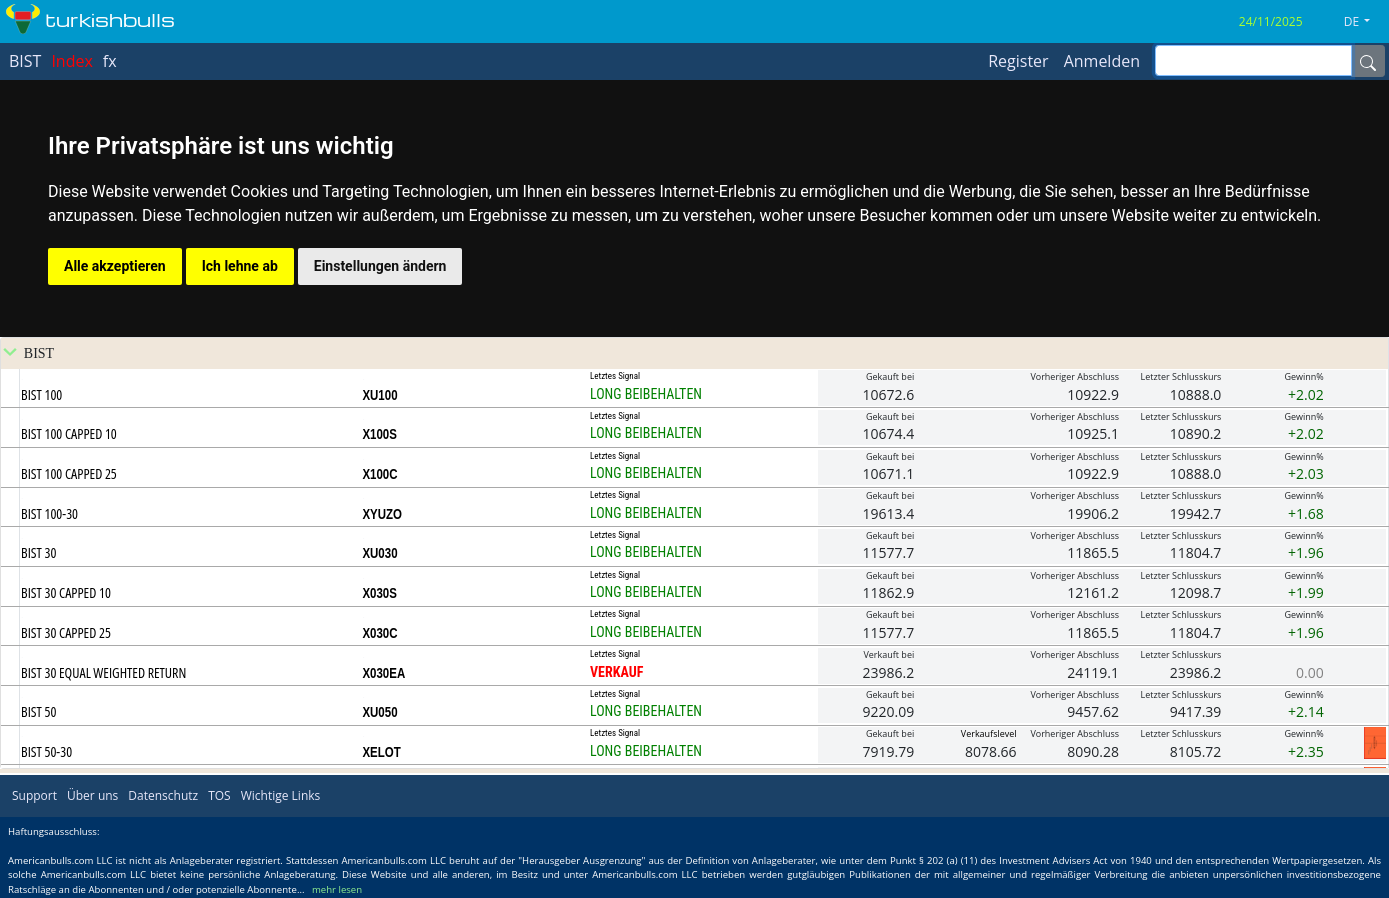 The width and height of the screenshot is (1389, 898). Describe the element at coordinates (1368, 61) in the screenshot. I see `[Name]` at that location.